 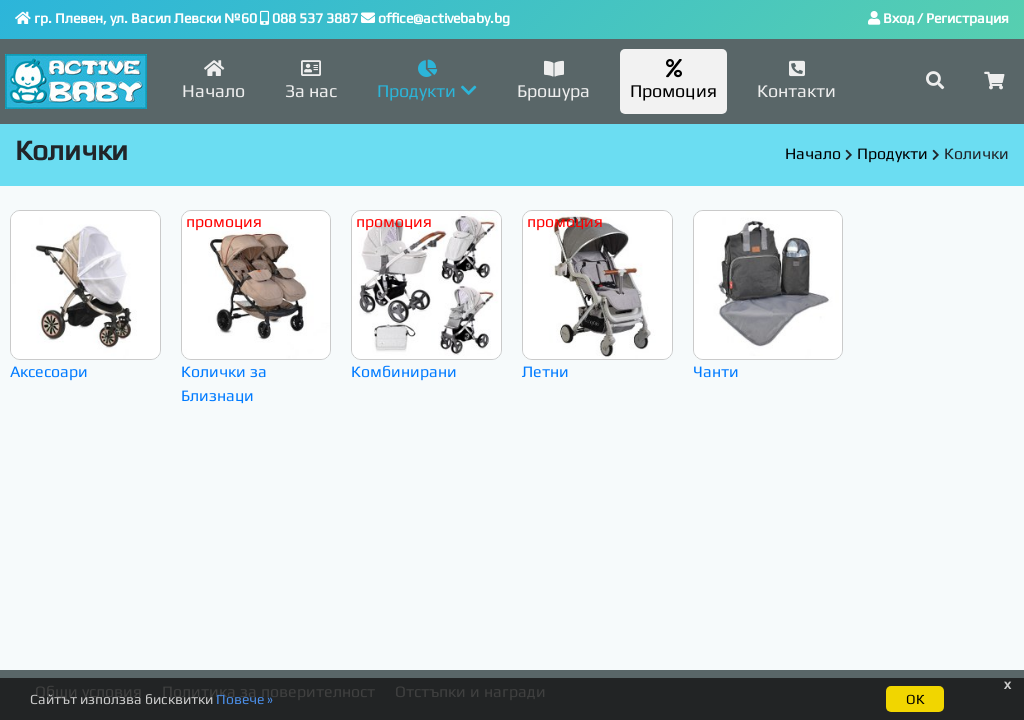 What do you see at coordinates (426, 296) in the screenshot?
I see `Комбинирани` at bounding box center [426, 296].